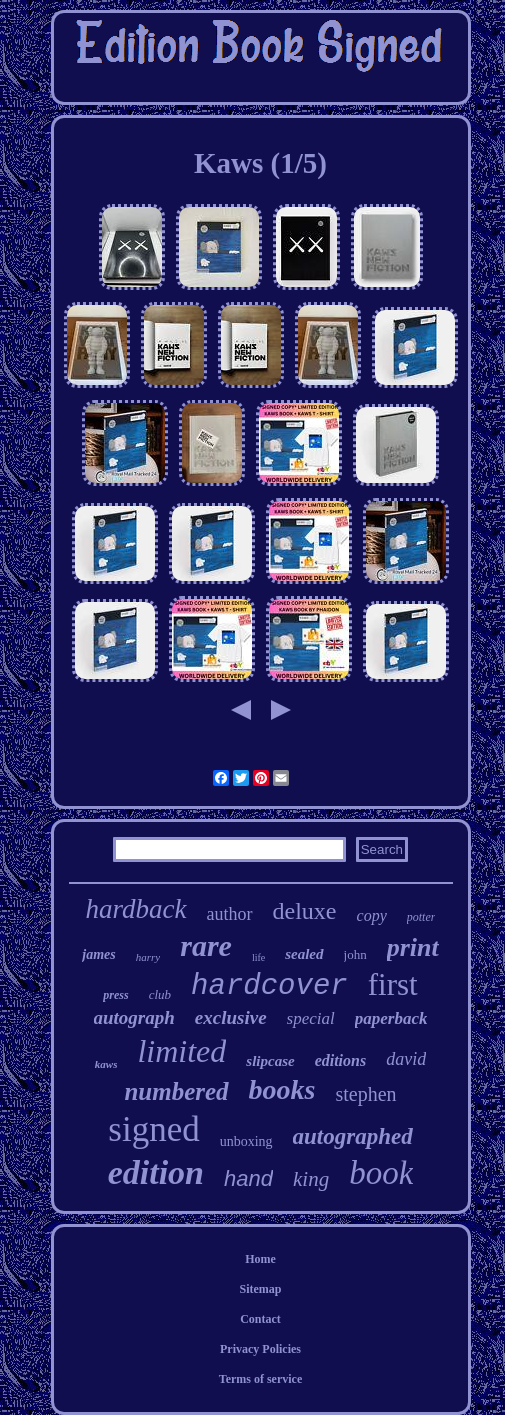 The width and height of the screenshot is (505, 1415). What do you see at coordinates (366, 1094) in the screenshot?
I see `stephen` at bounding box center [366, 1094].